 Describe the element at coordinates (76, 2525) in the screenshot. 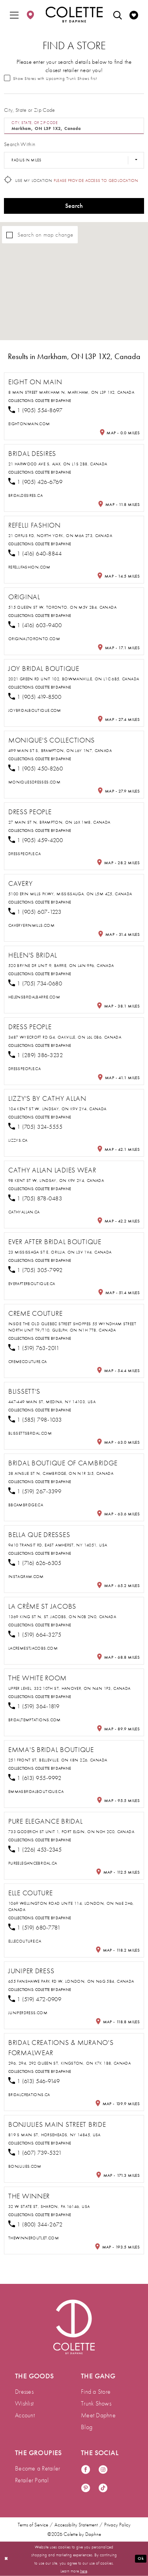

I see `Accessibility Statement [menuitem]` at that location.